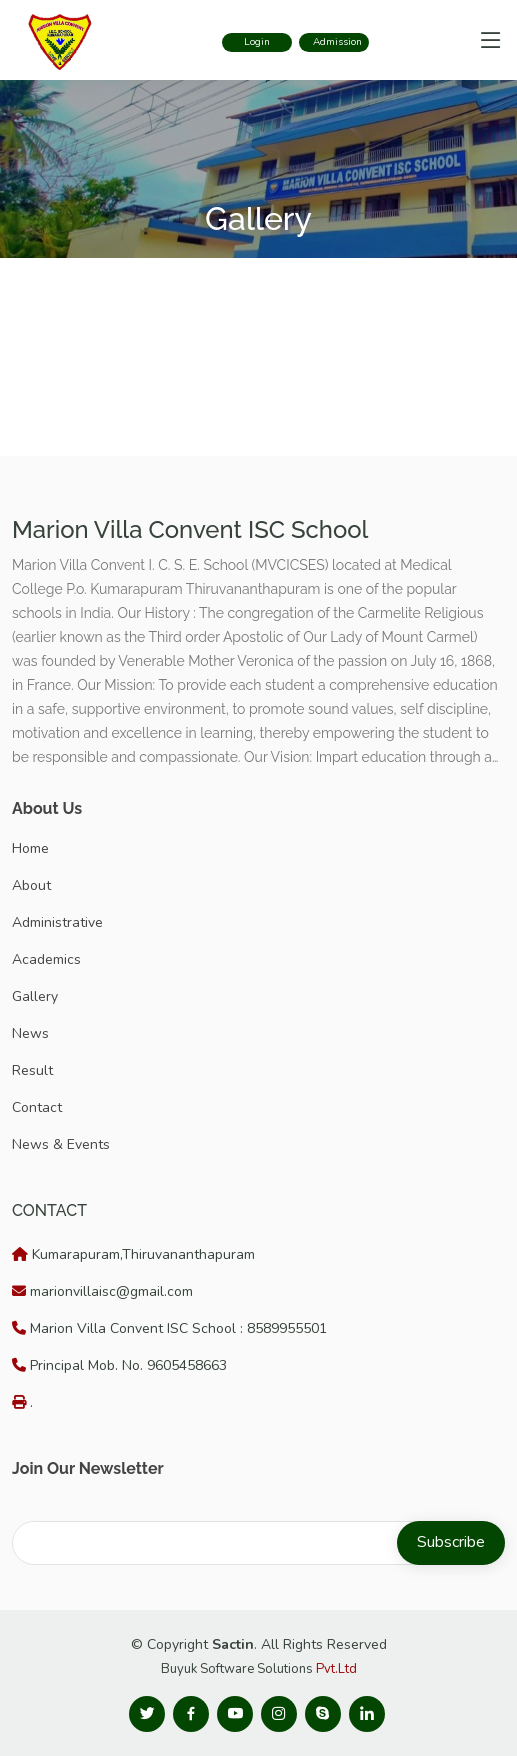  What do you see at coordinates (30, 1033) in the screenshot?
I see `News` at bounding box center [30, 1033].